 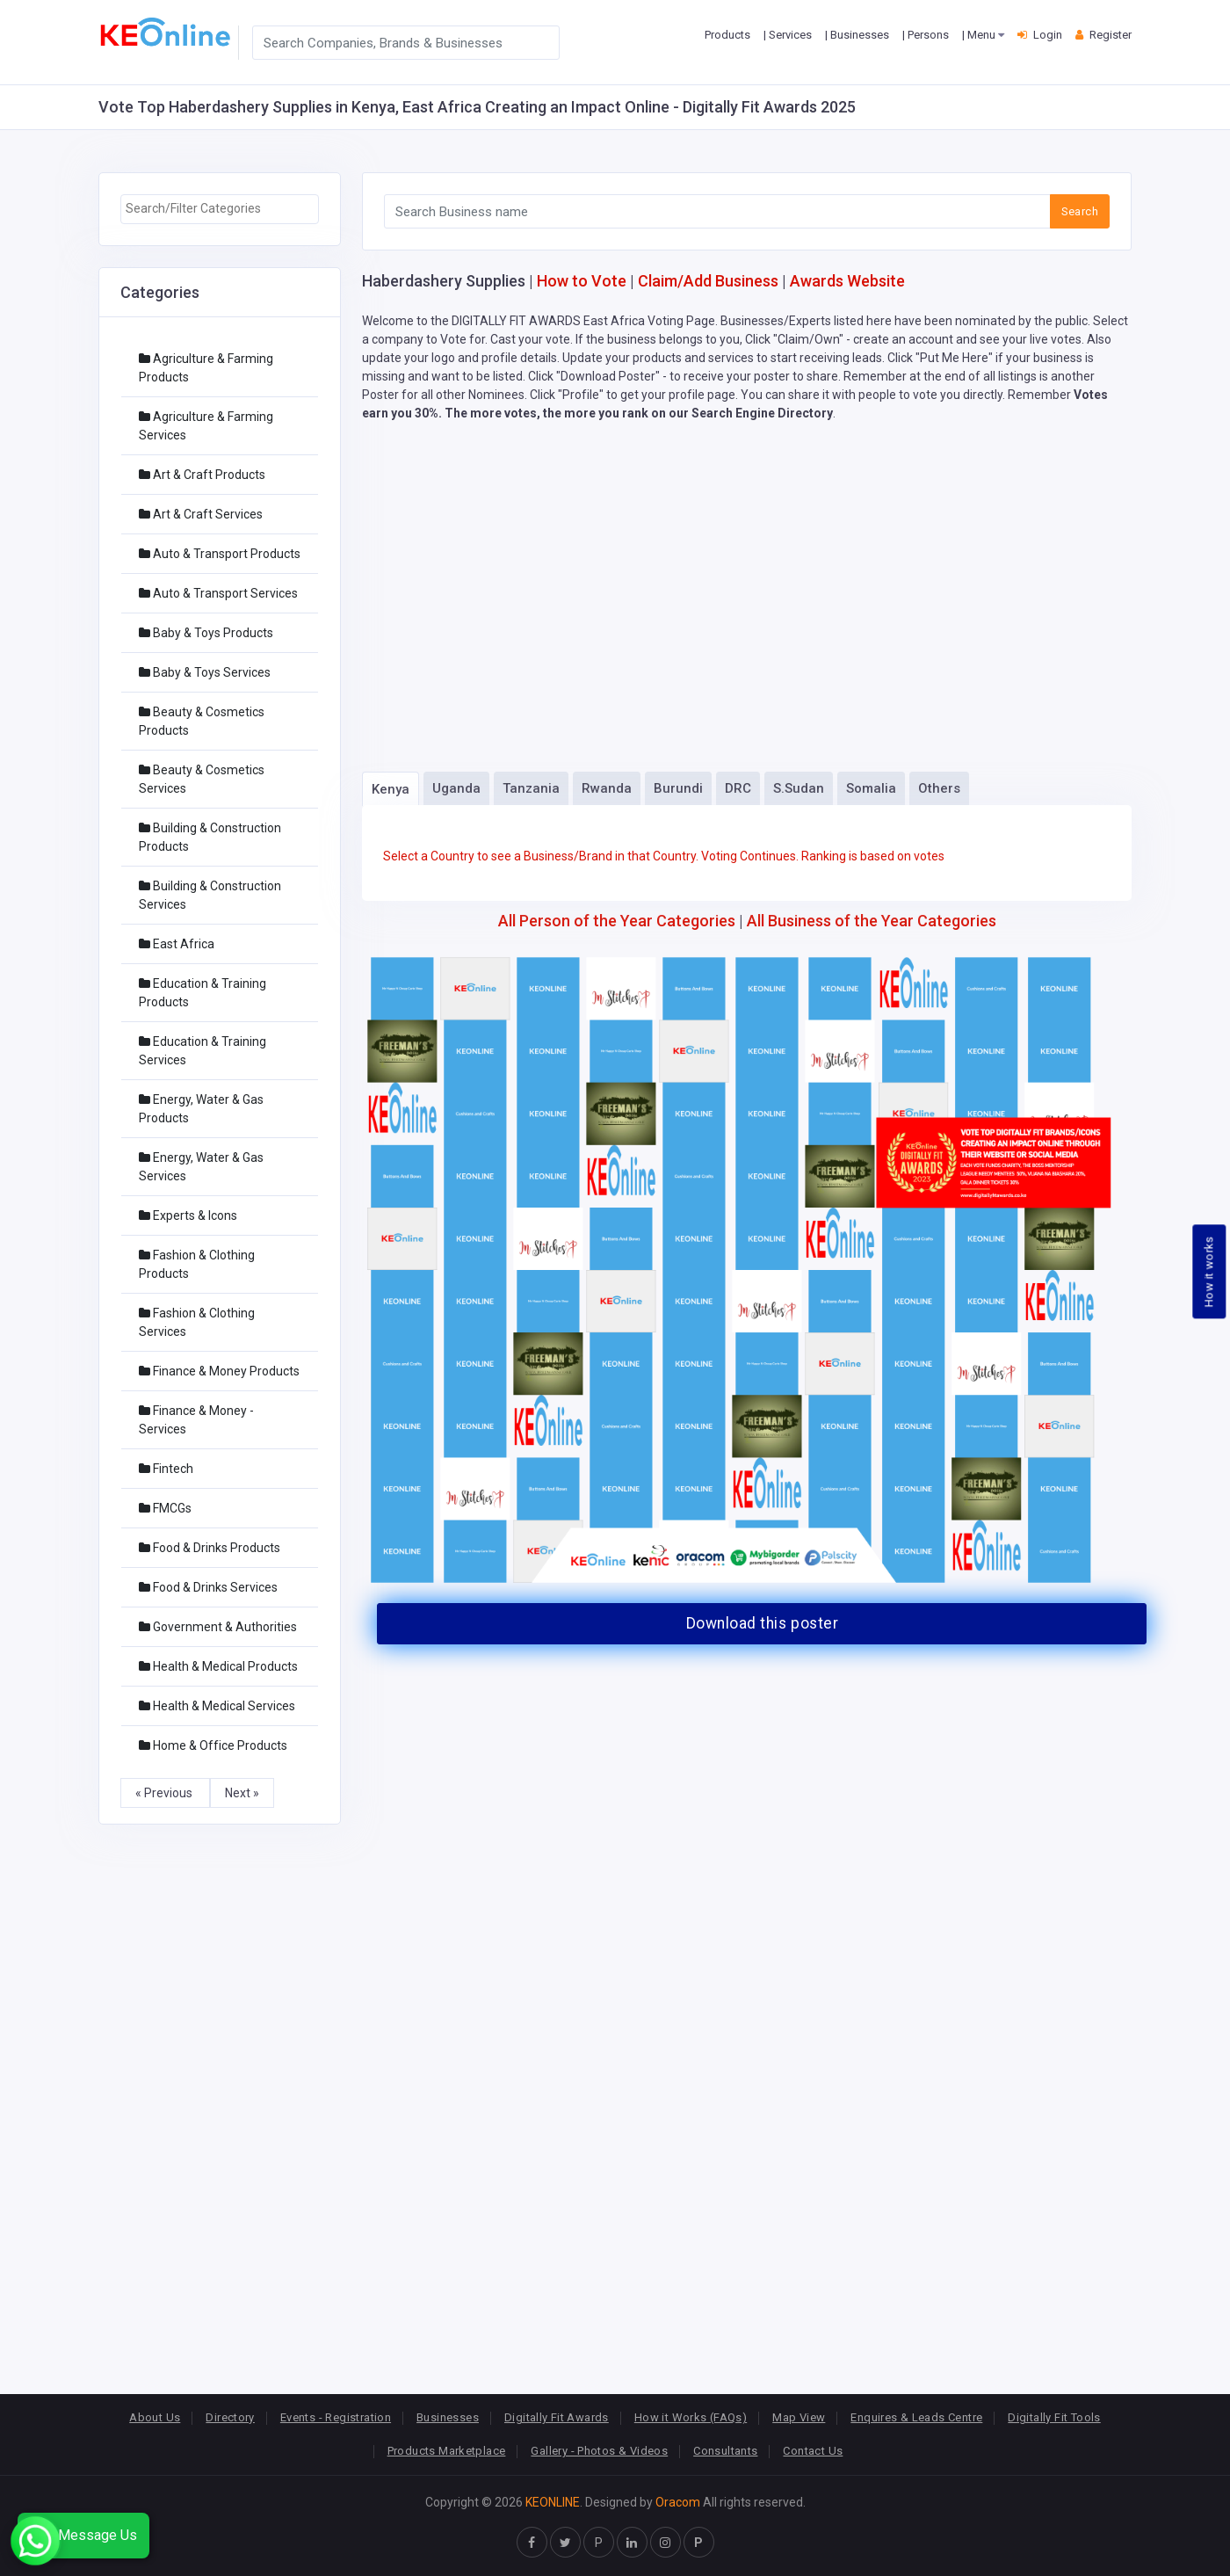 What do you see at coordinates (447, 2417) in the screenshot?
I see `Businesses` at bounding box center [447, 2417].